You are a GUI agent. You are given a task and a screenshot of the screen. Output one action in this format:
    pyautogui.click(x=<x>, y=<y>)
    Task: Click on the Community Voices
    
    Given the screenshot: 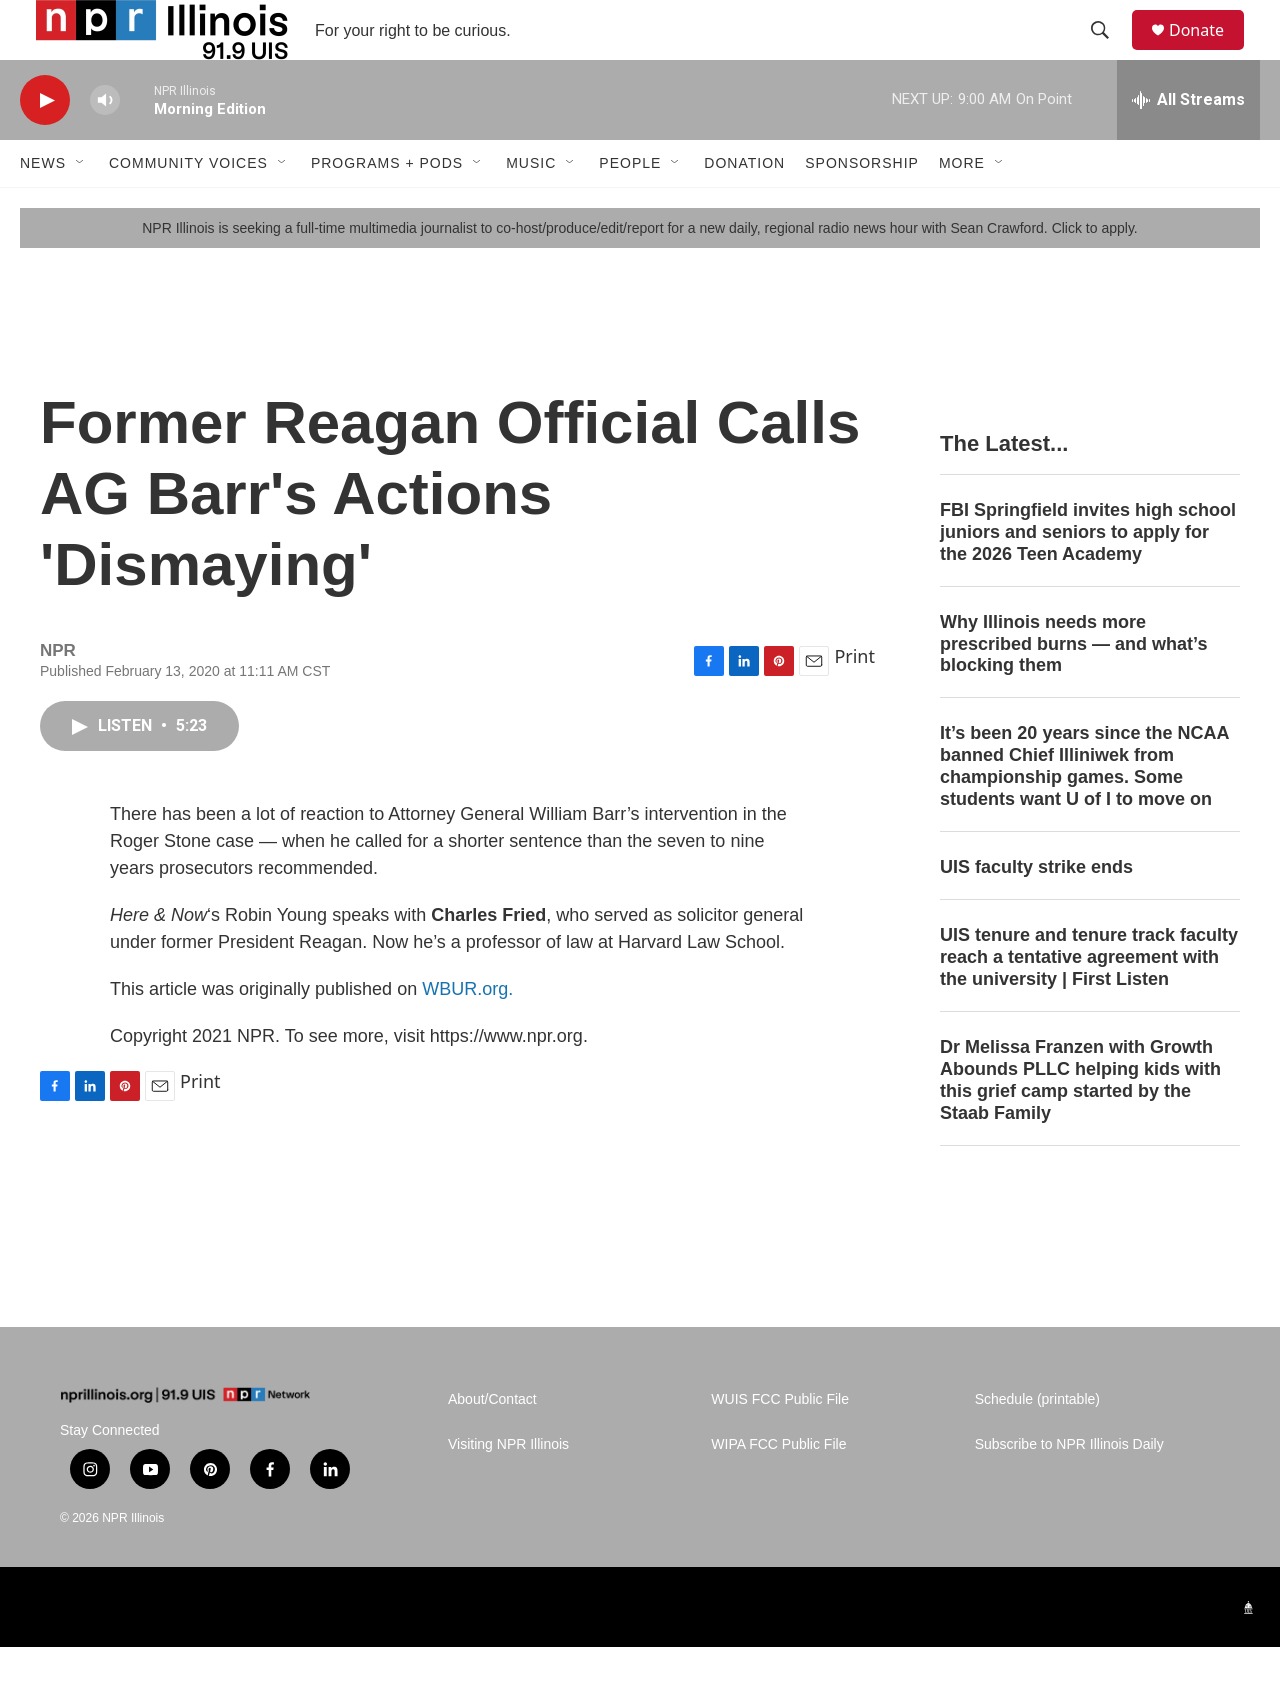 What is the action you would take?
    pyautogui.click(x=188, y=208)
    